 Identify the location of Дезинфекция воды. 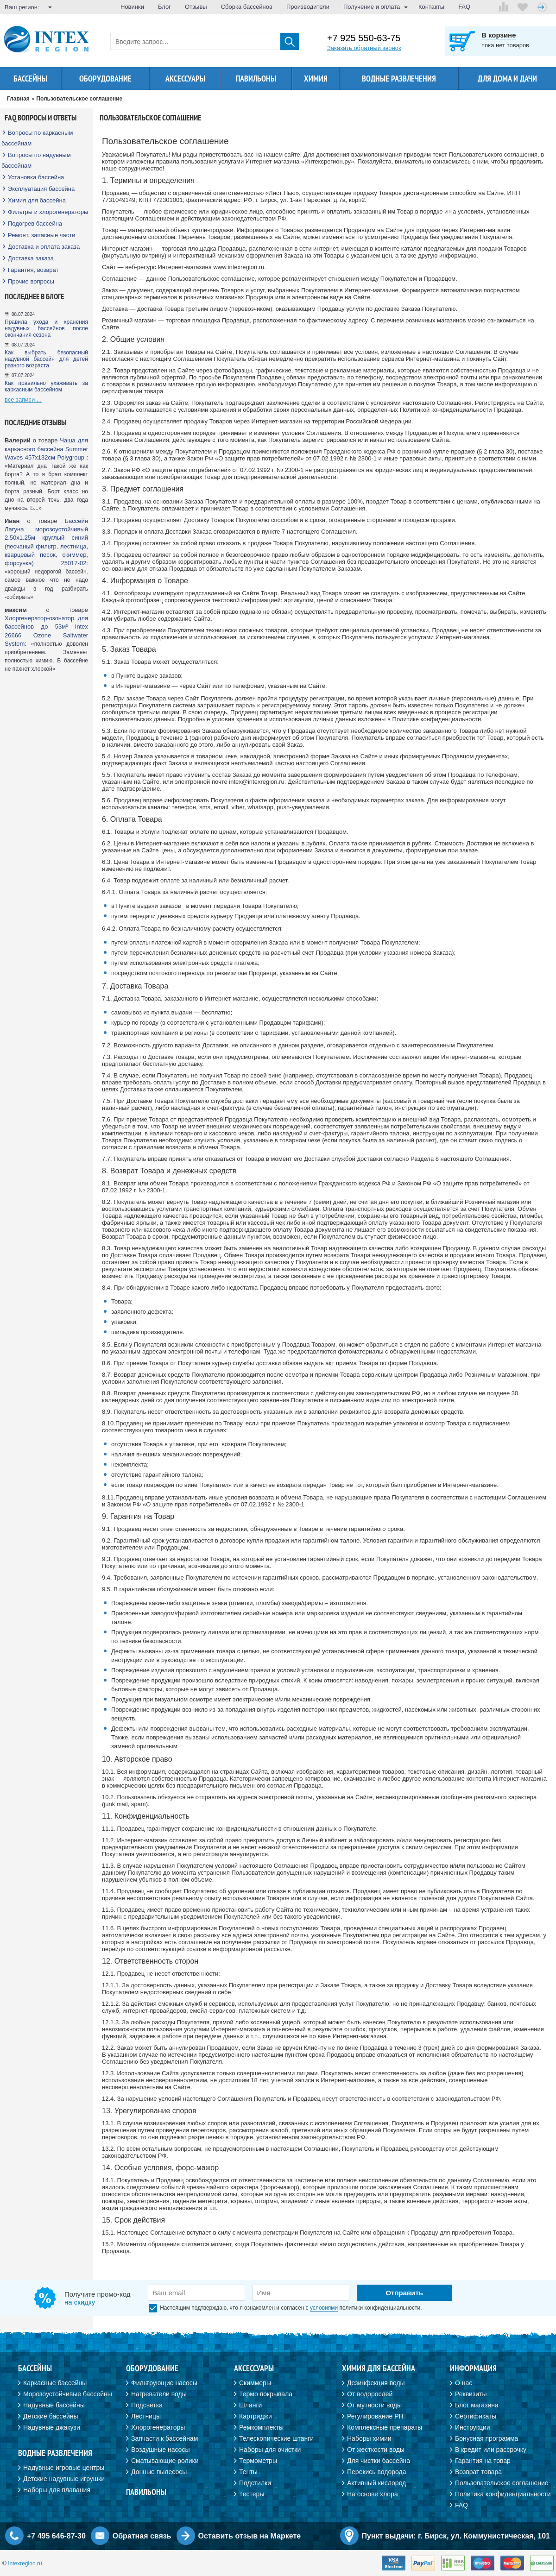
(376, 2383).